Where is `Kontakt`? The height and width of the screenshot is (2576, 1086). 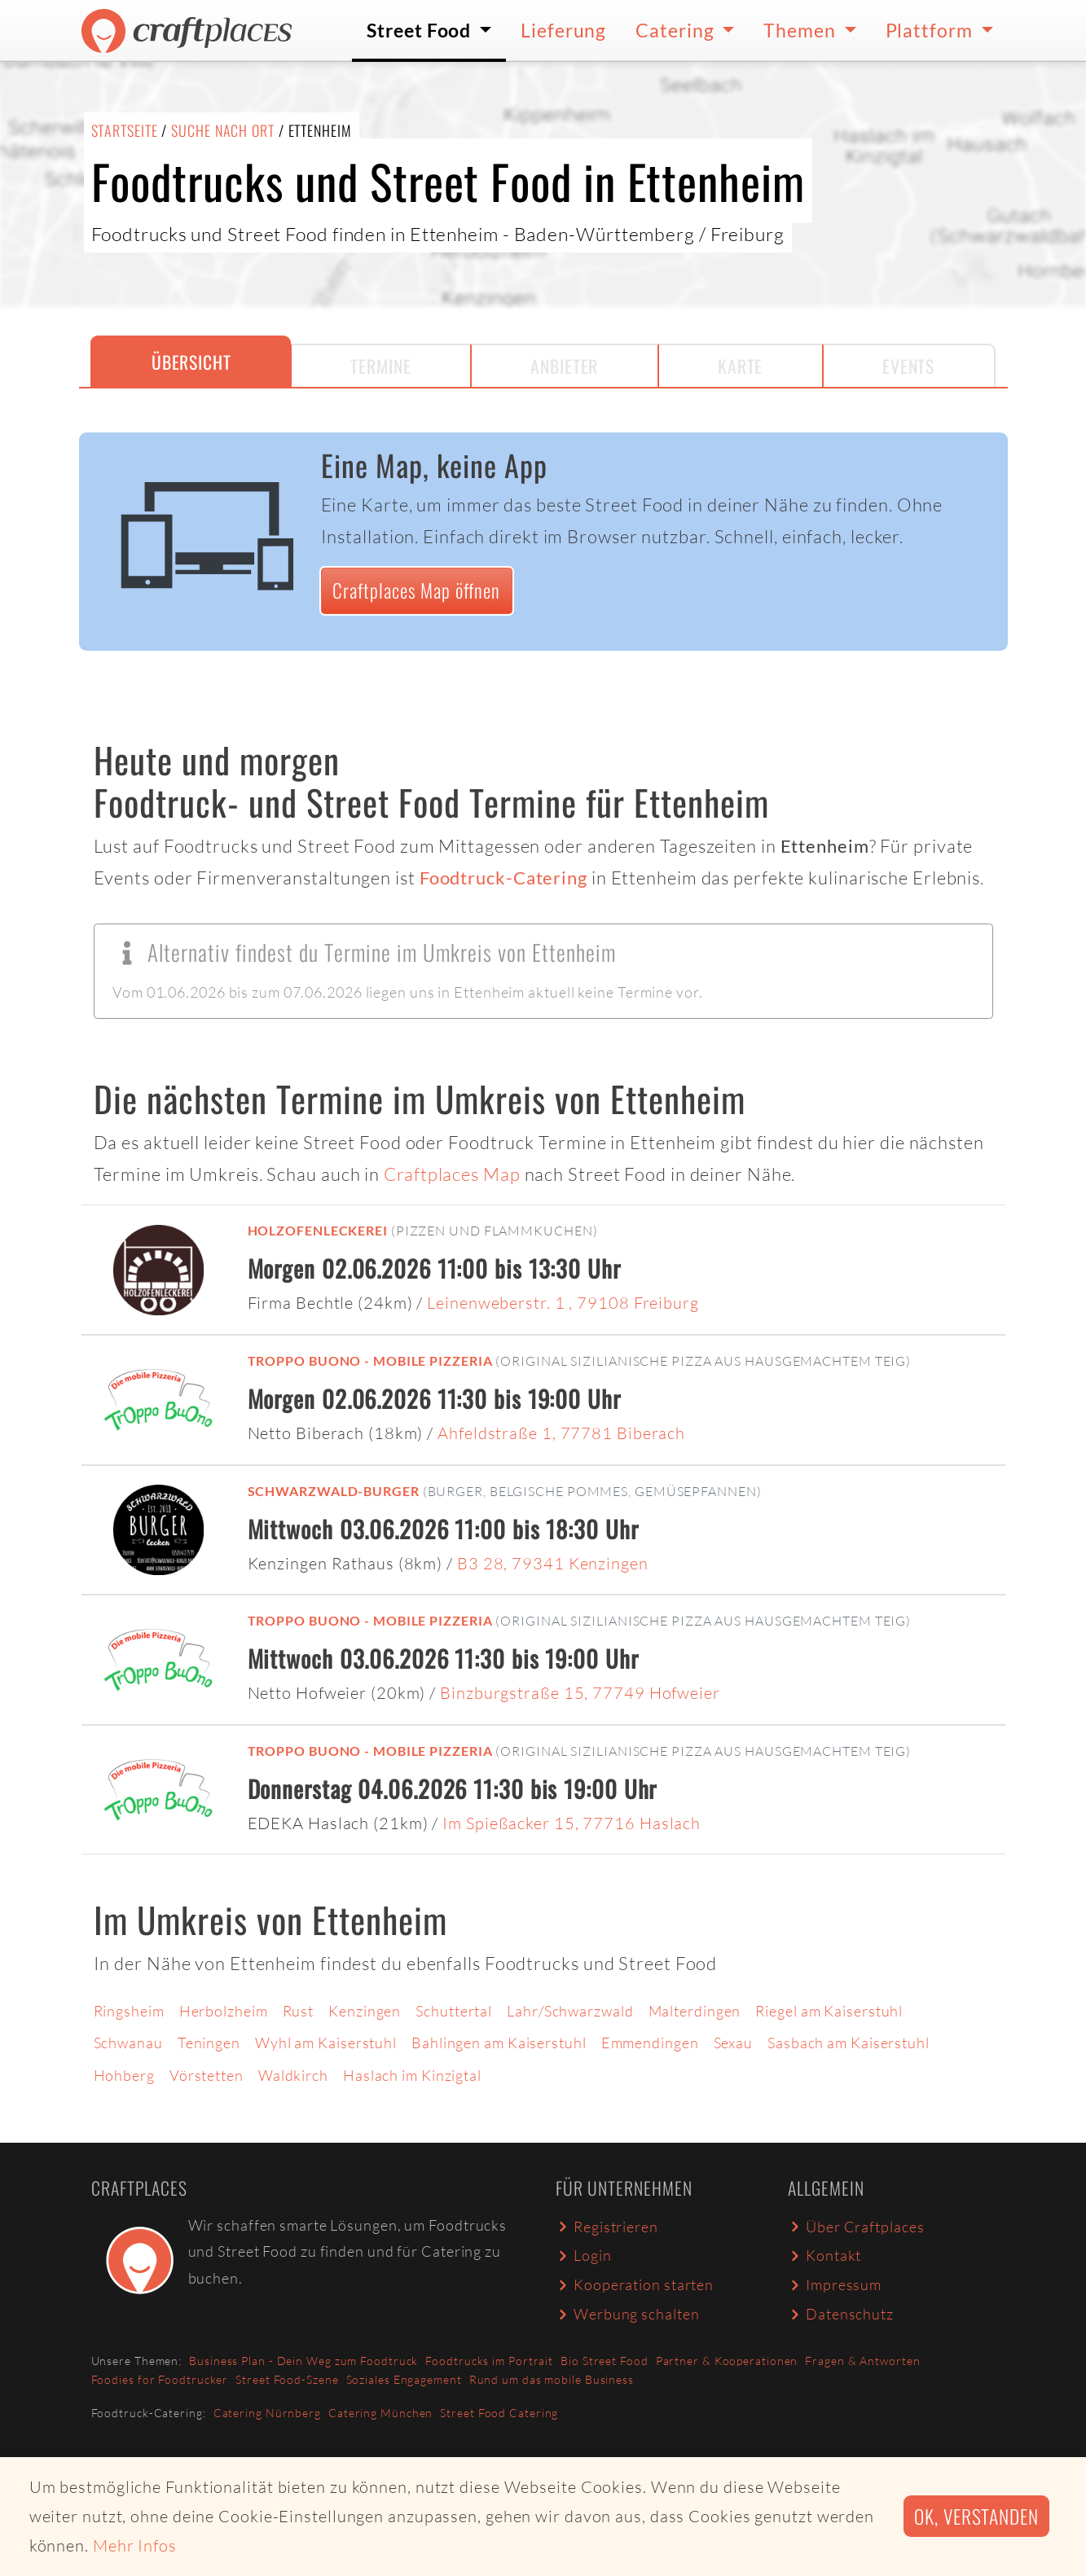 Kontakt is located at coordinates (825, 2255).